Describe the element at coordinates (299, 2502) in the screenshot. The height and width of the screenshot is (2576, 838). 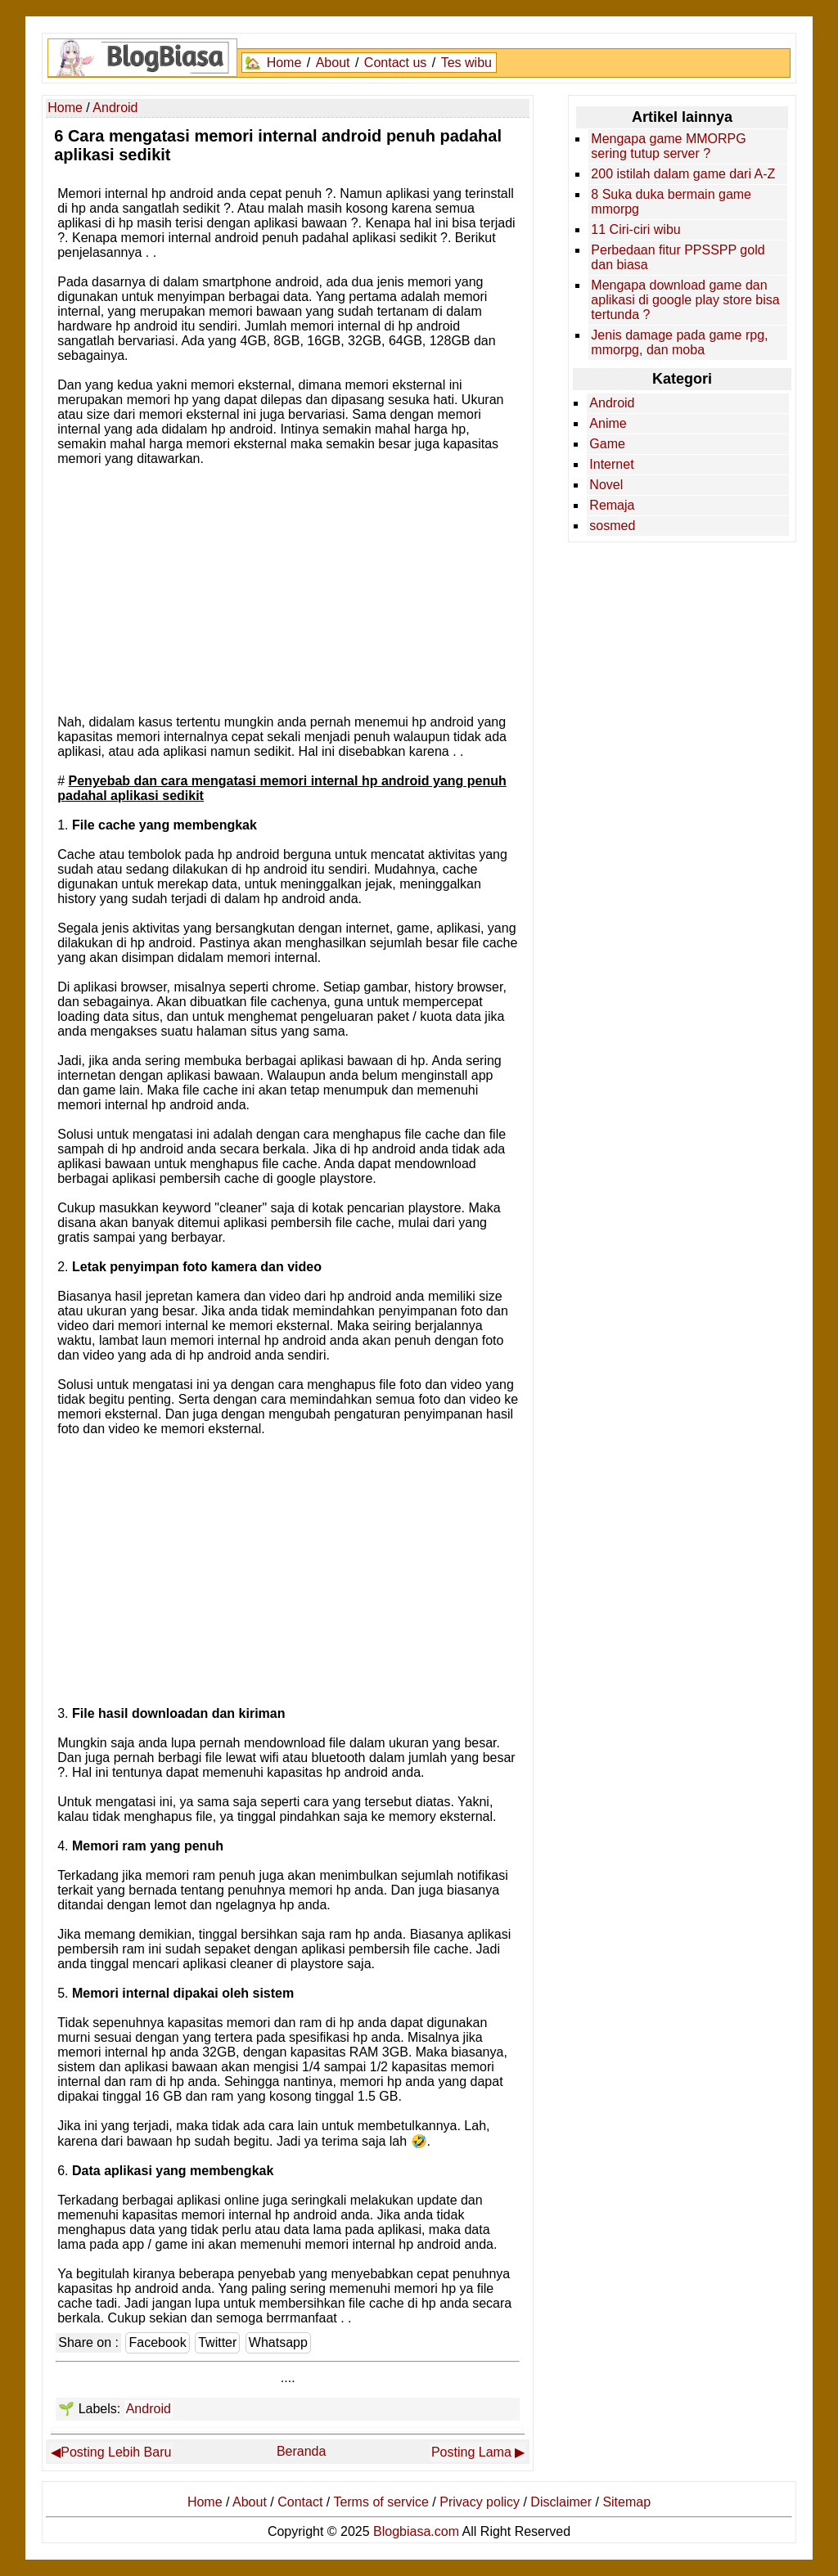
I see `Contact` at that location.